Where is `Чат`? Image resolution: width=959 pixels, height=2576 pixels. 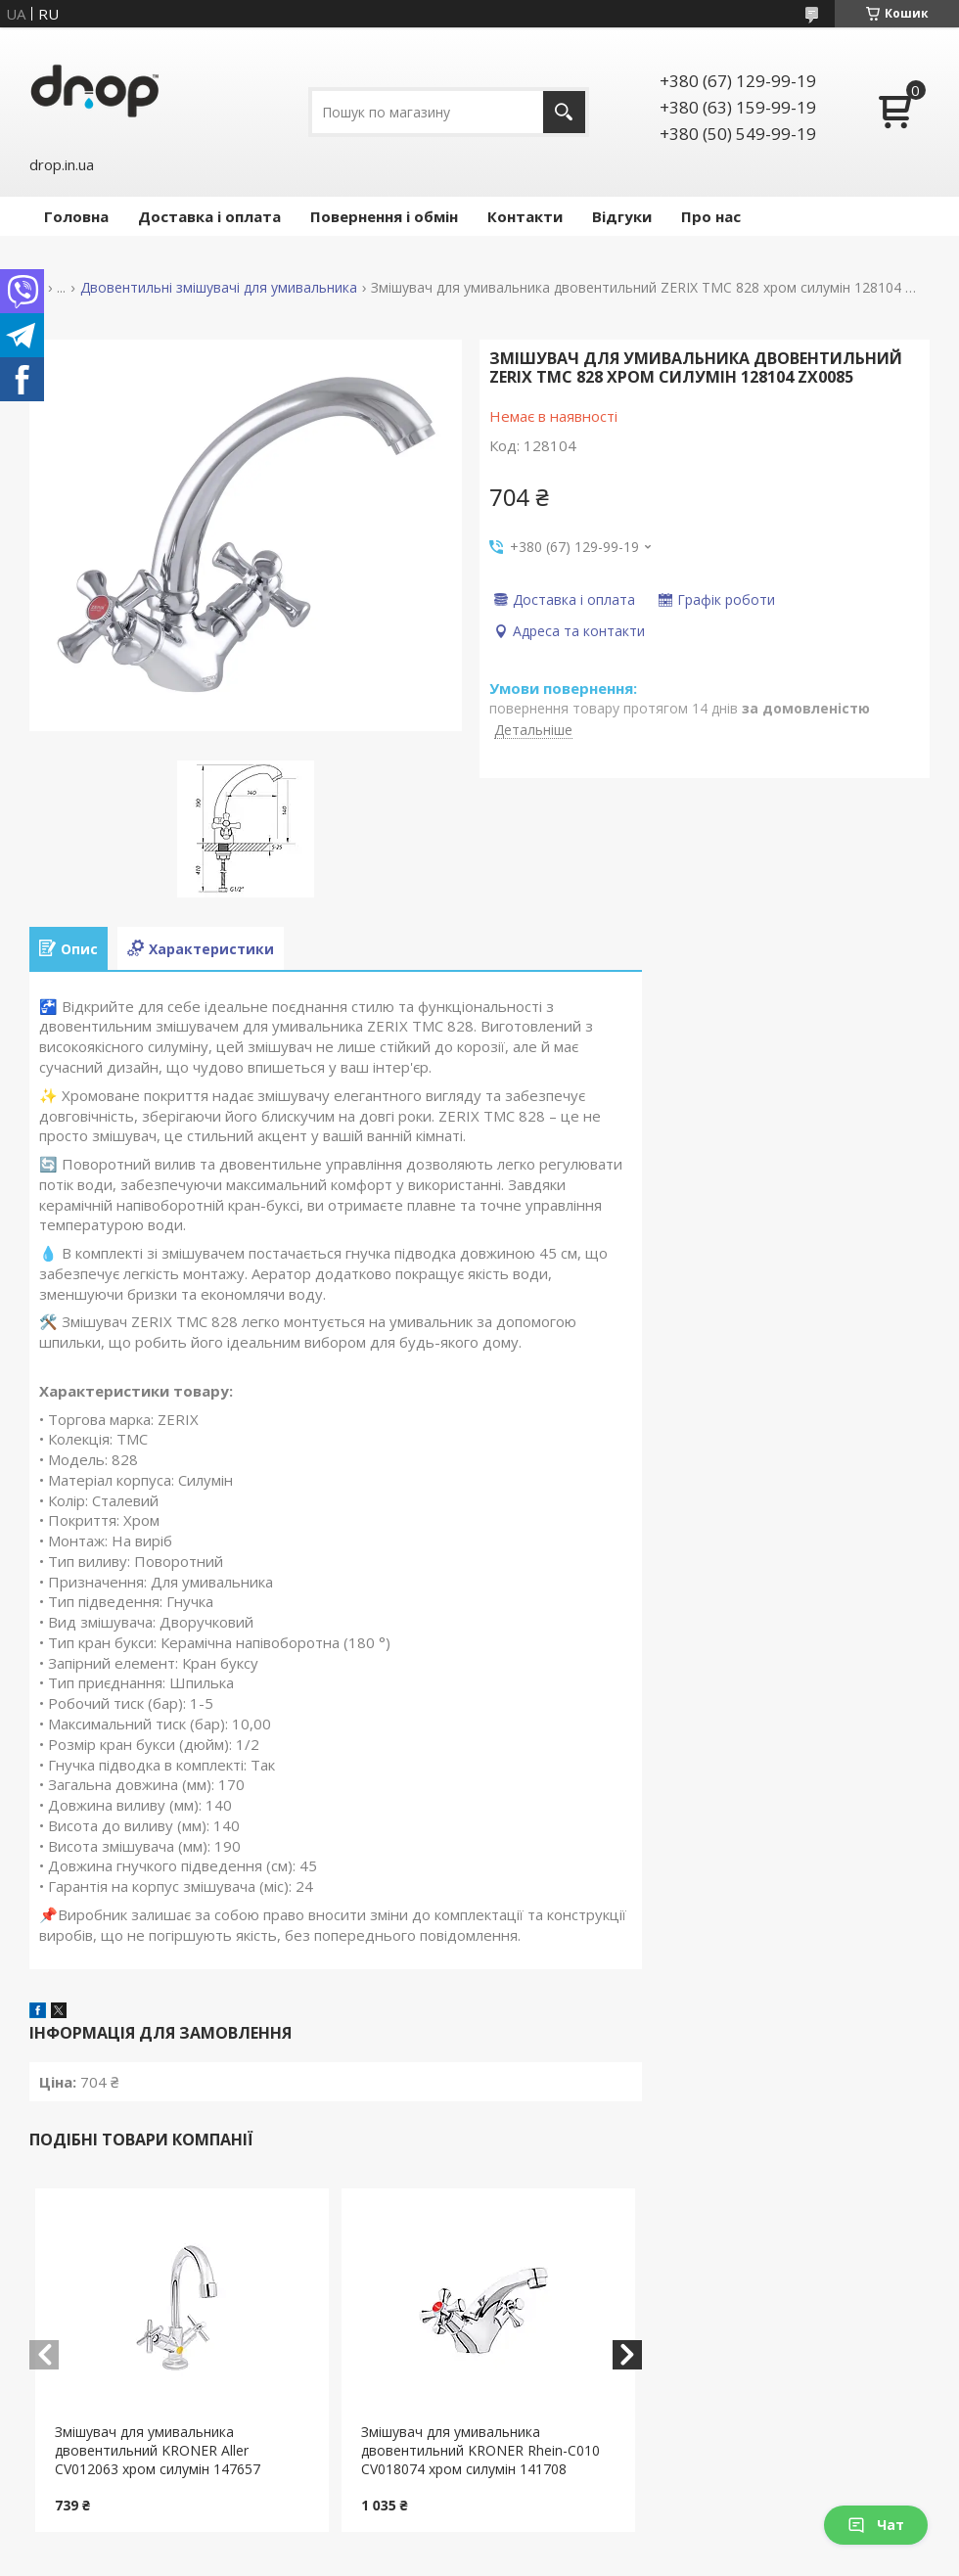
Чат is located at coordinates (875, 2524).